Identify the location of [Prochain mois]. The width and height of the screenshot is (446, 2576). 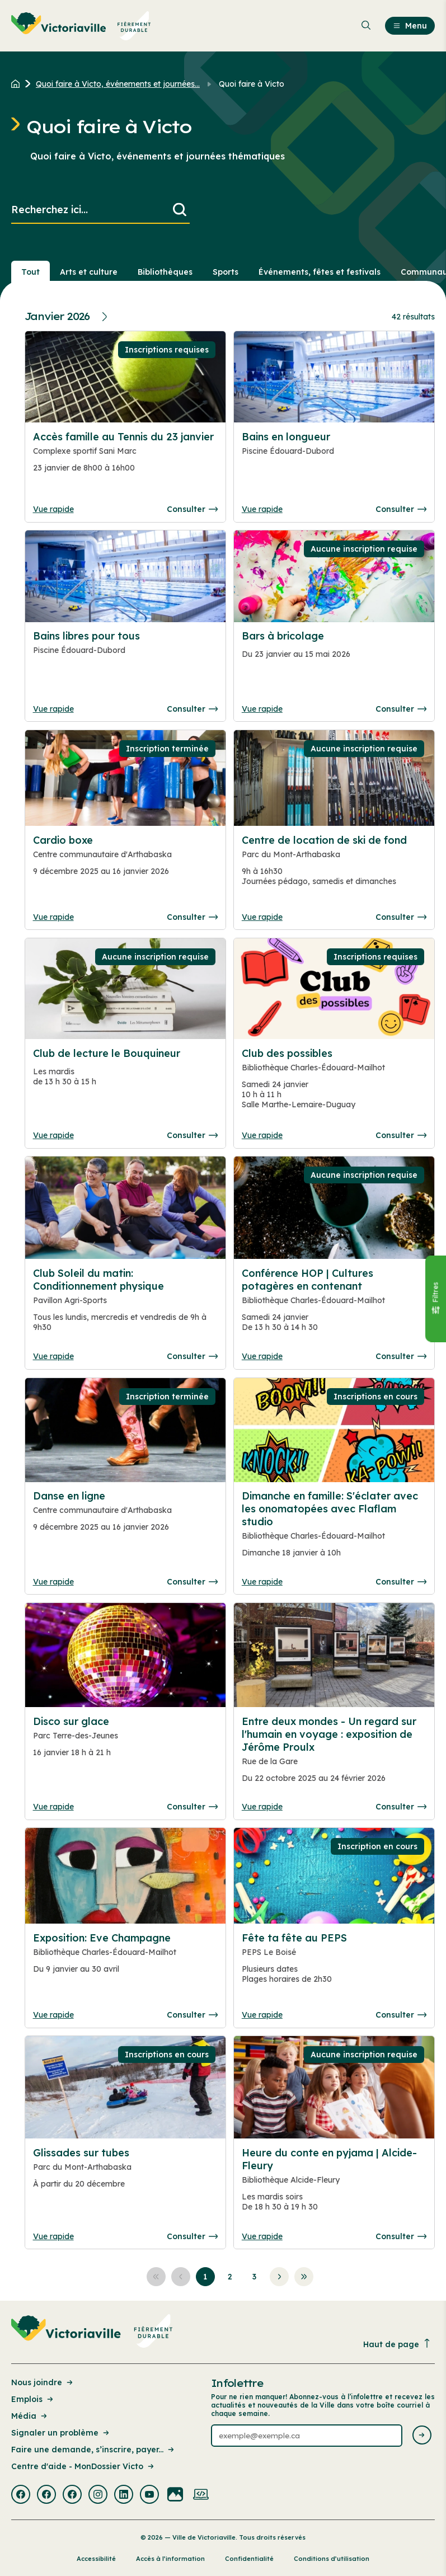
(106, 317).